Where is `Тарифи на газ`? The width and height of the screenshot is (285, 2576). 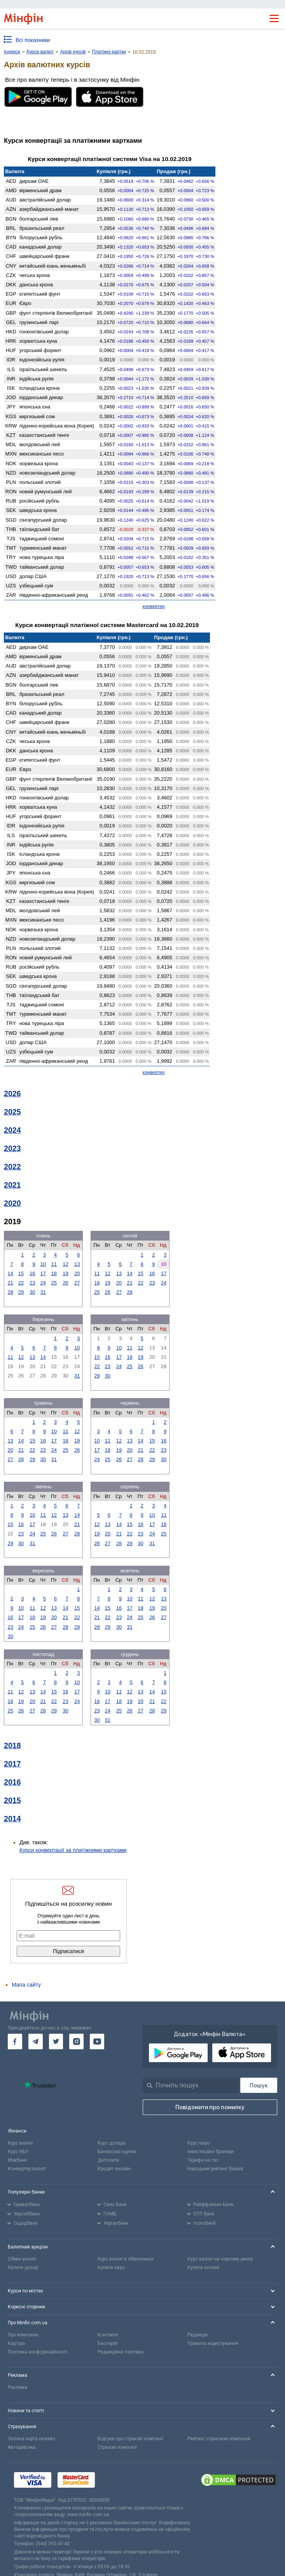 Тарифи на газ is located at coordinates (203, 2160).